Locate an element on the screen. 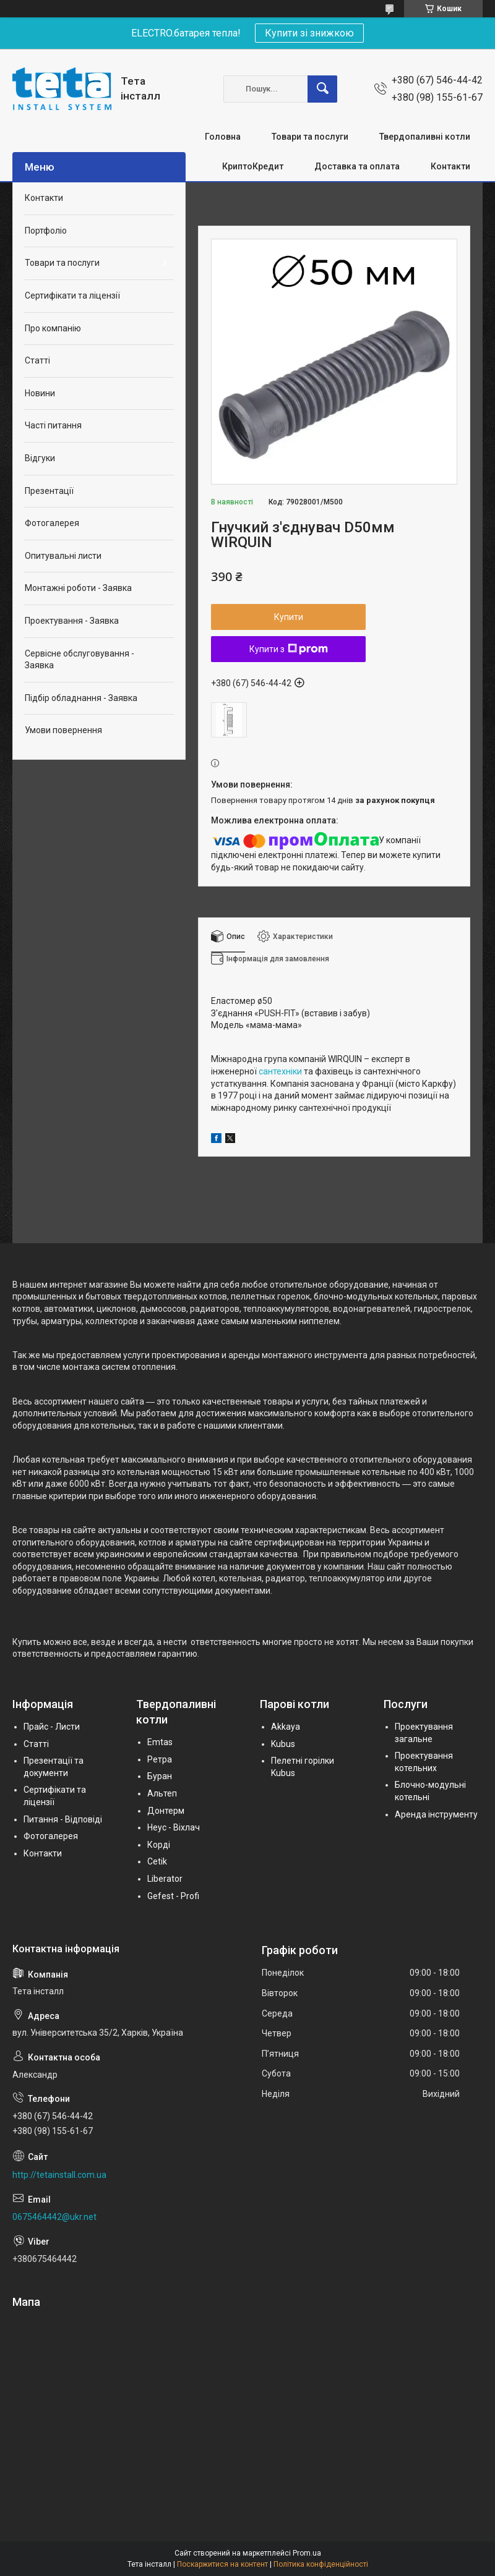  Akkaya is located at coordinates (285, 1727).